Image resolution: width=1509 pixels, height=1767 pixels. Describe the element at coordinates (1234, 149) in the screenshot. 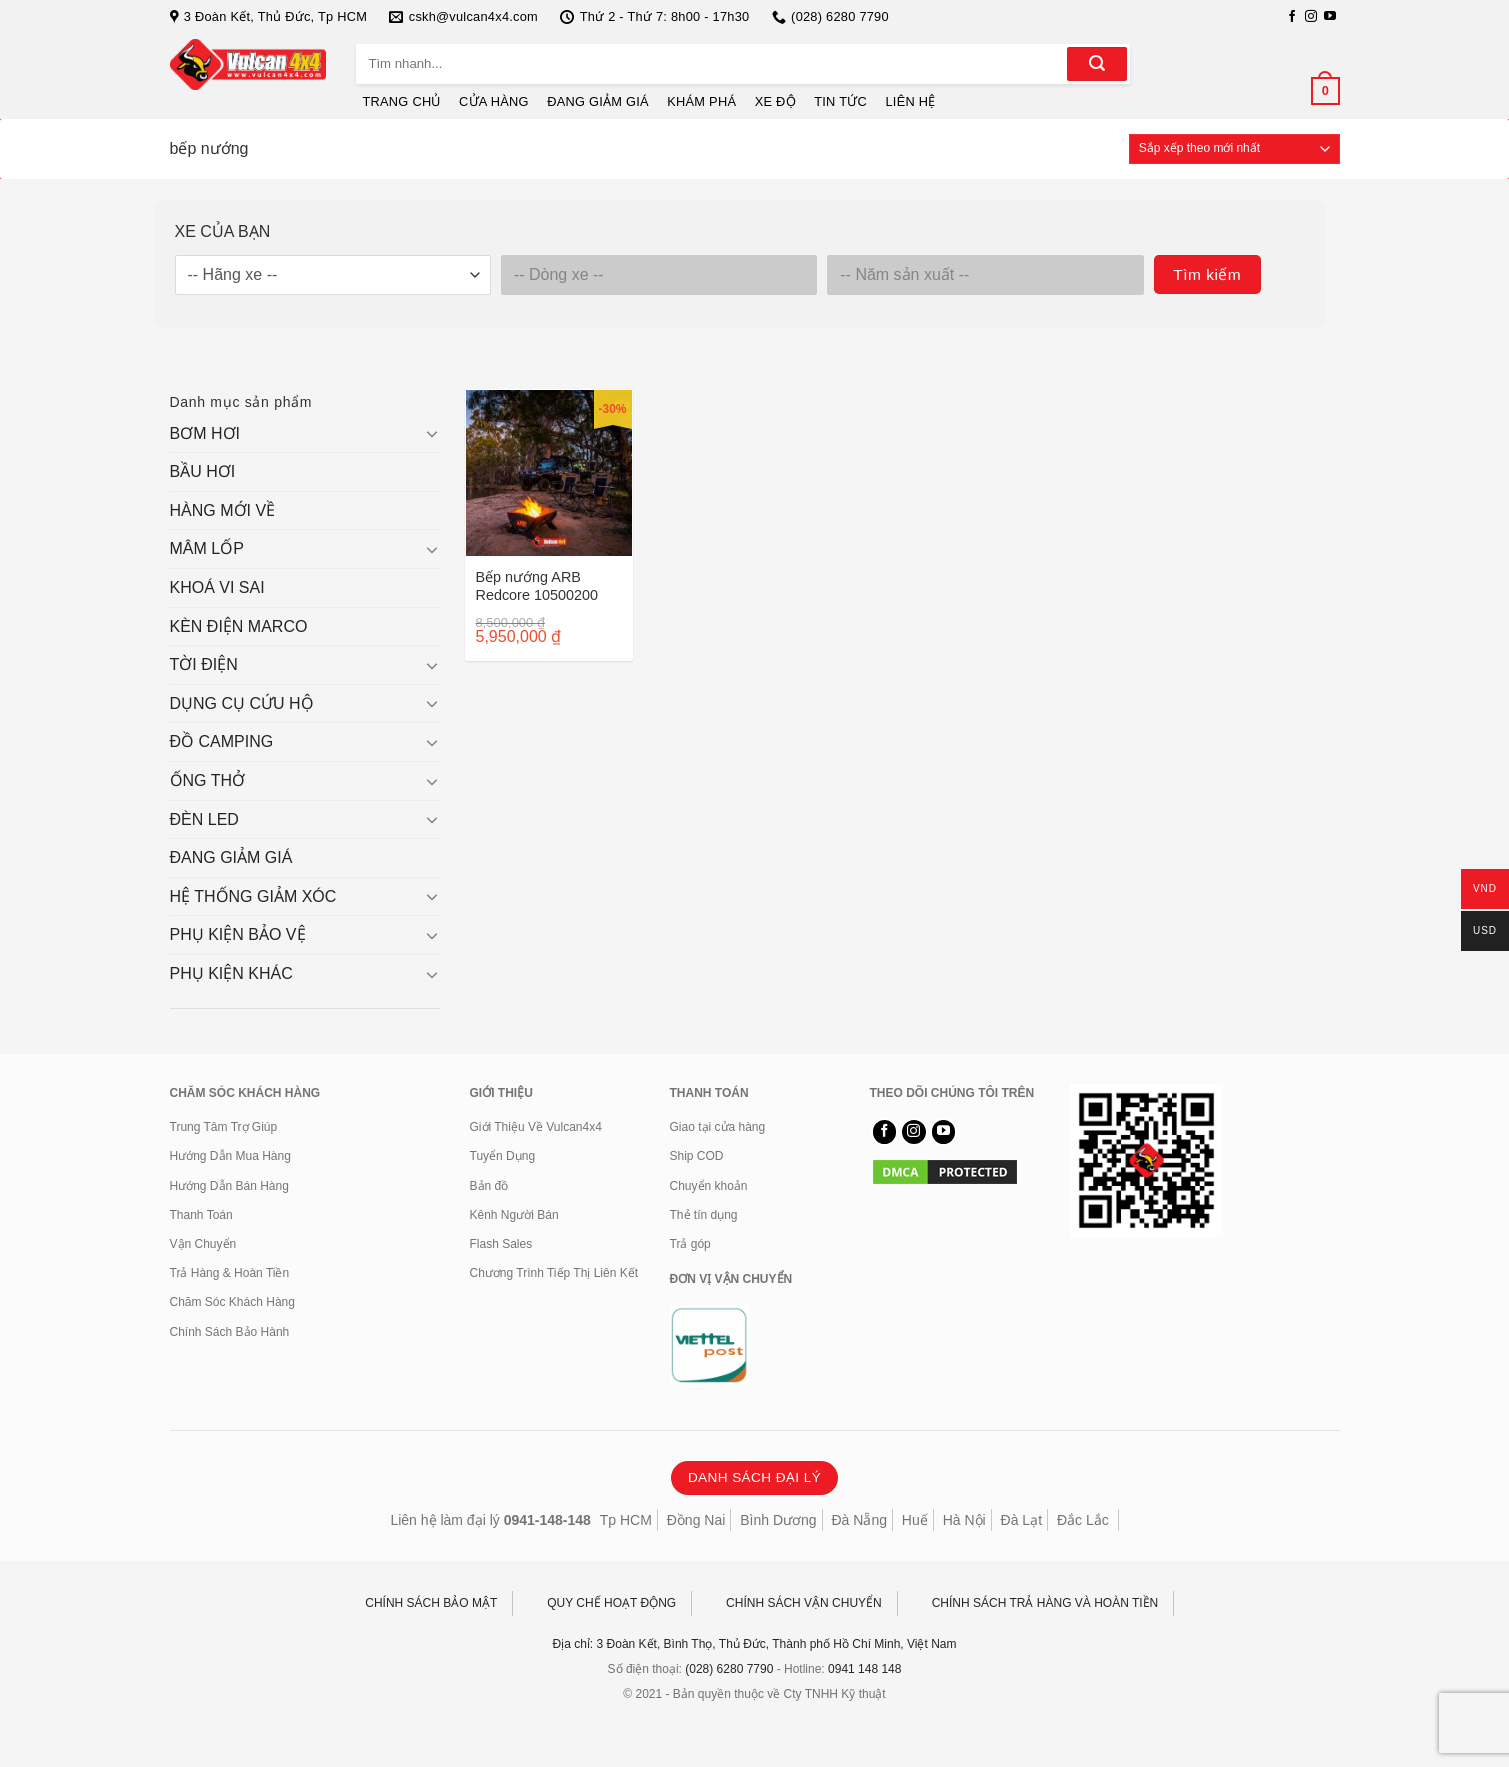

I see `[Đơn hàng của cửa hàng]` at that location.